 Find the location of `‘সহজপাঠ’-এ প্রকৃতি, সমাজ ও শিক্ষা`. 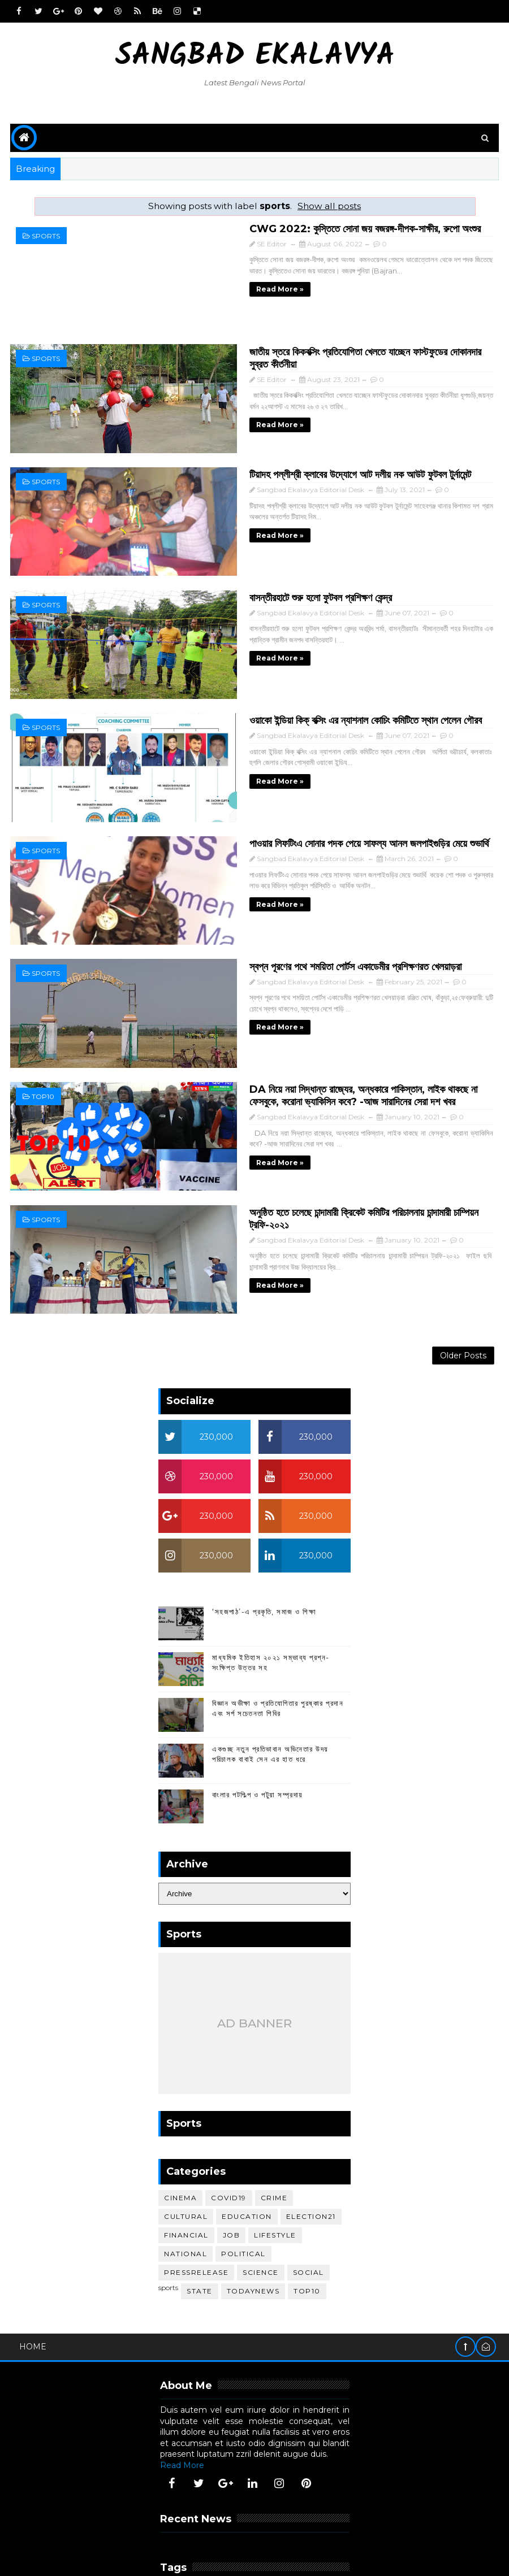

‘সহজপাঠ’-এ প্রকৃতি, সমাজ ও শিক্ষা is located at coordinates (264, 1529).